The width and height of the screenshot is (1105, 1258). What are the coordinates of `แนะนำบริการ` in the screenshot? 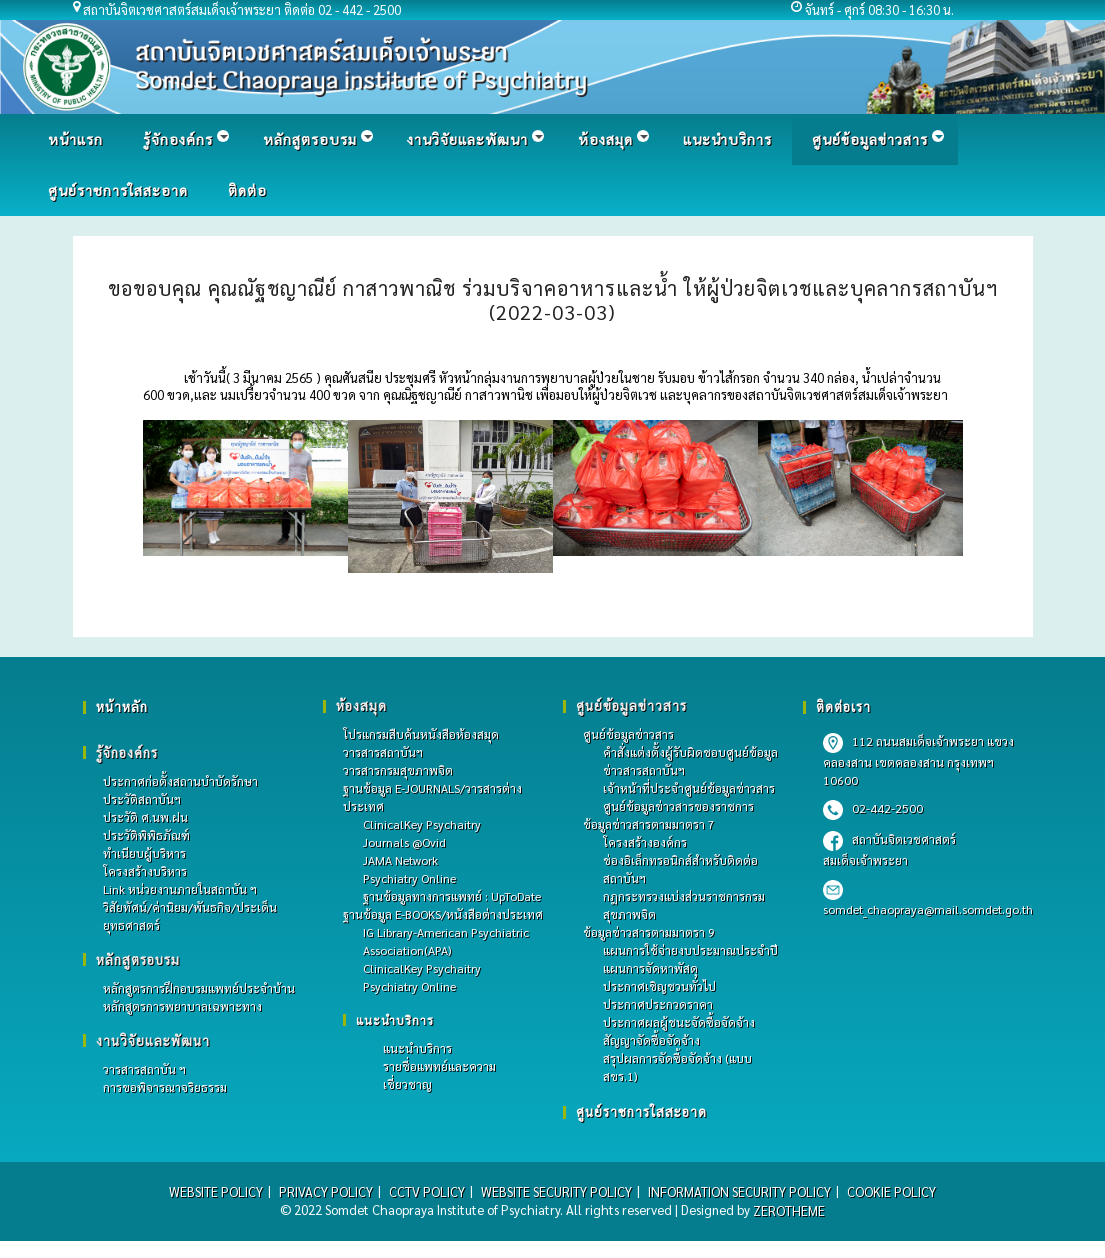 It's located at (395, 1020).